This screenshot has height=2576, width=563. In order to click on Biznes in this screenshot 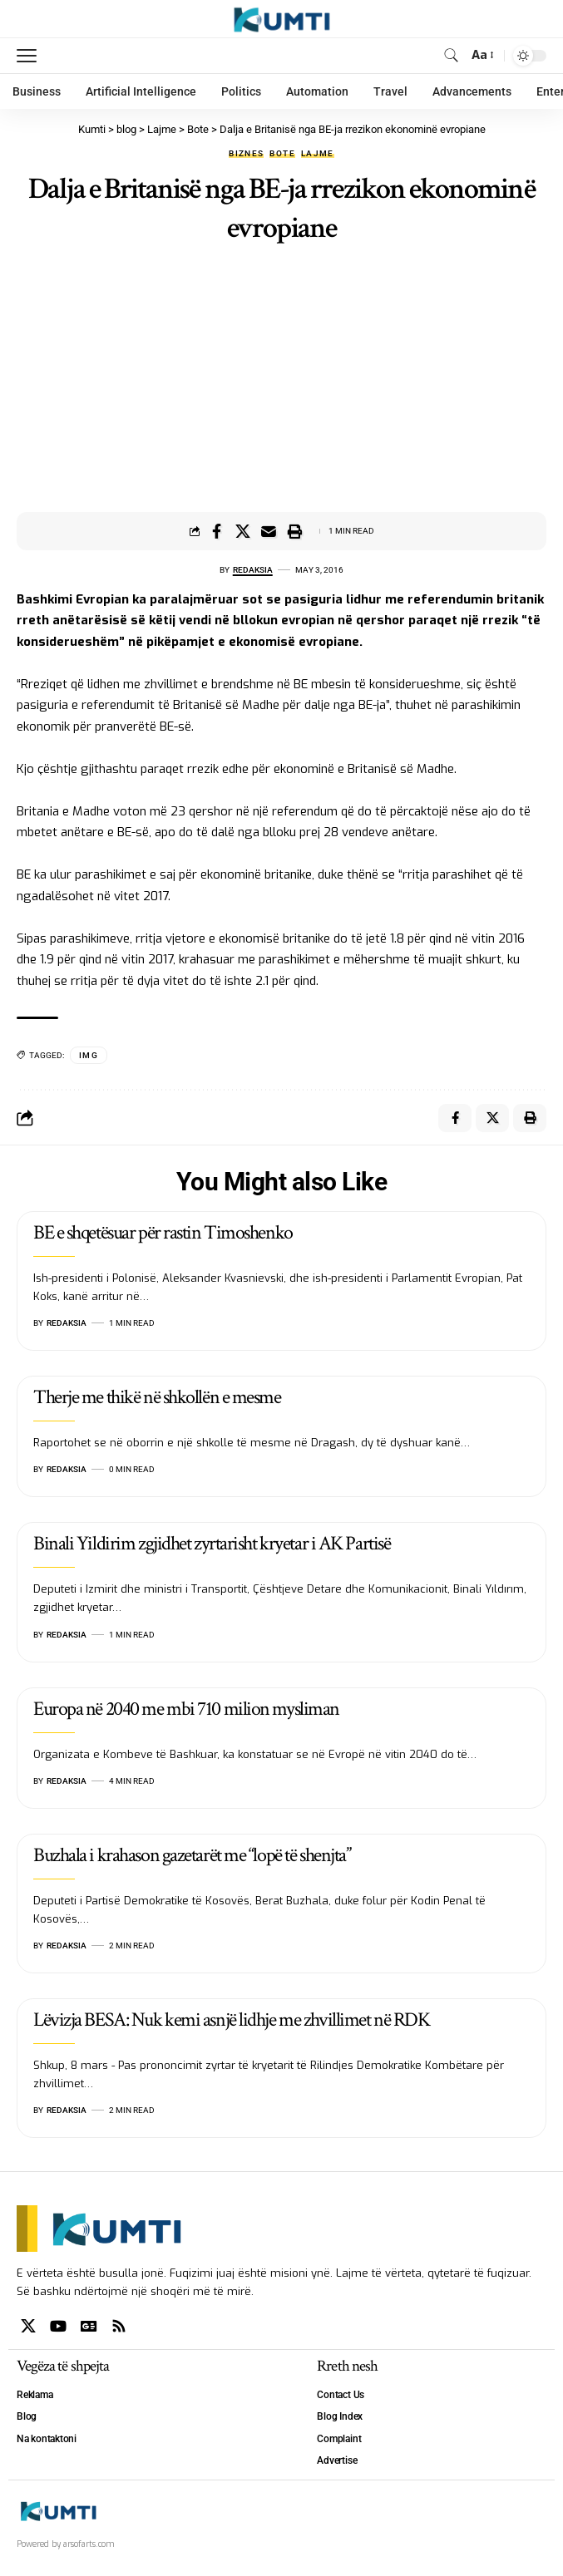, I will do `click(246, 154)`.